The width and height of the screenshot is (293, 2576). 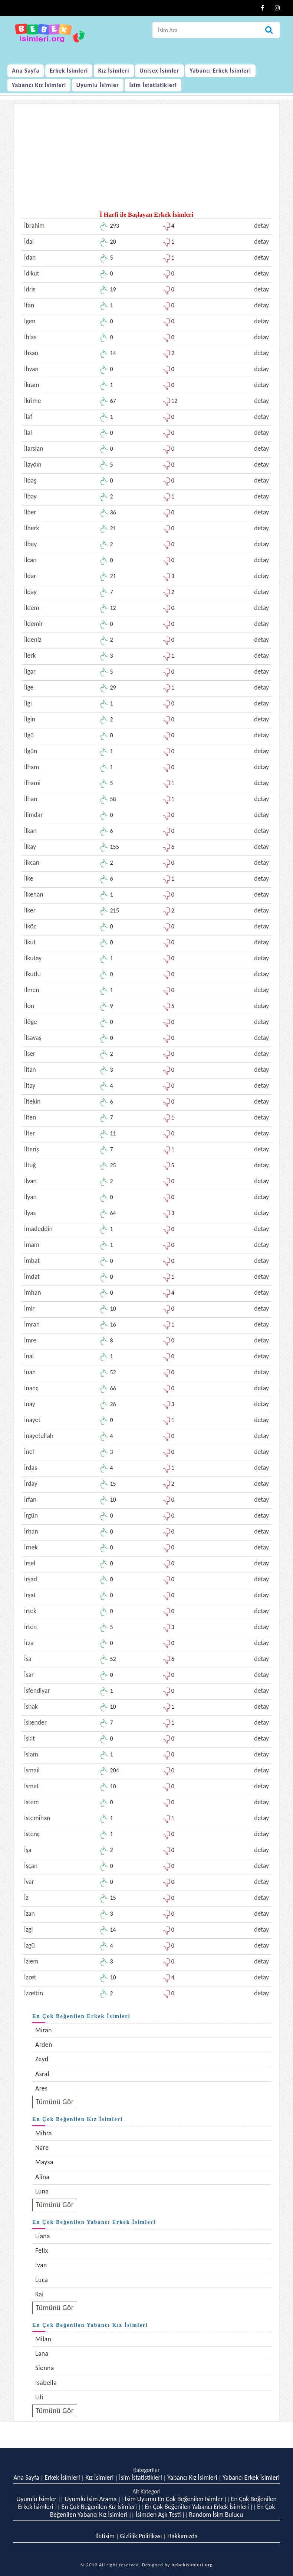 What do you see at coordinates (30, 1340) in the screenshot?
I see `İmre` at bounding box center [30, 1340].